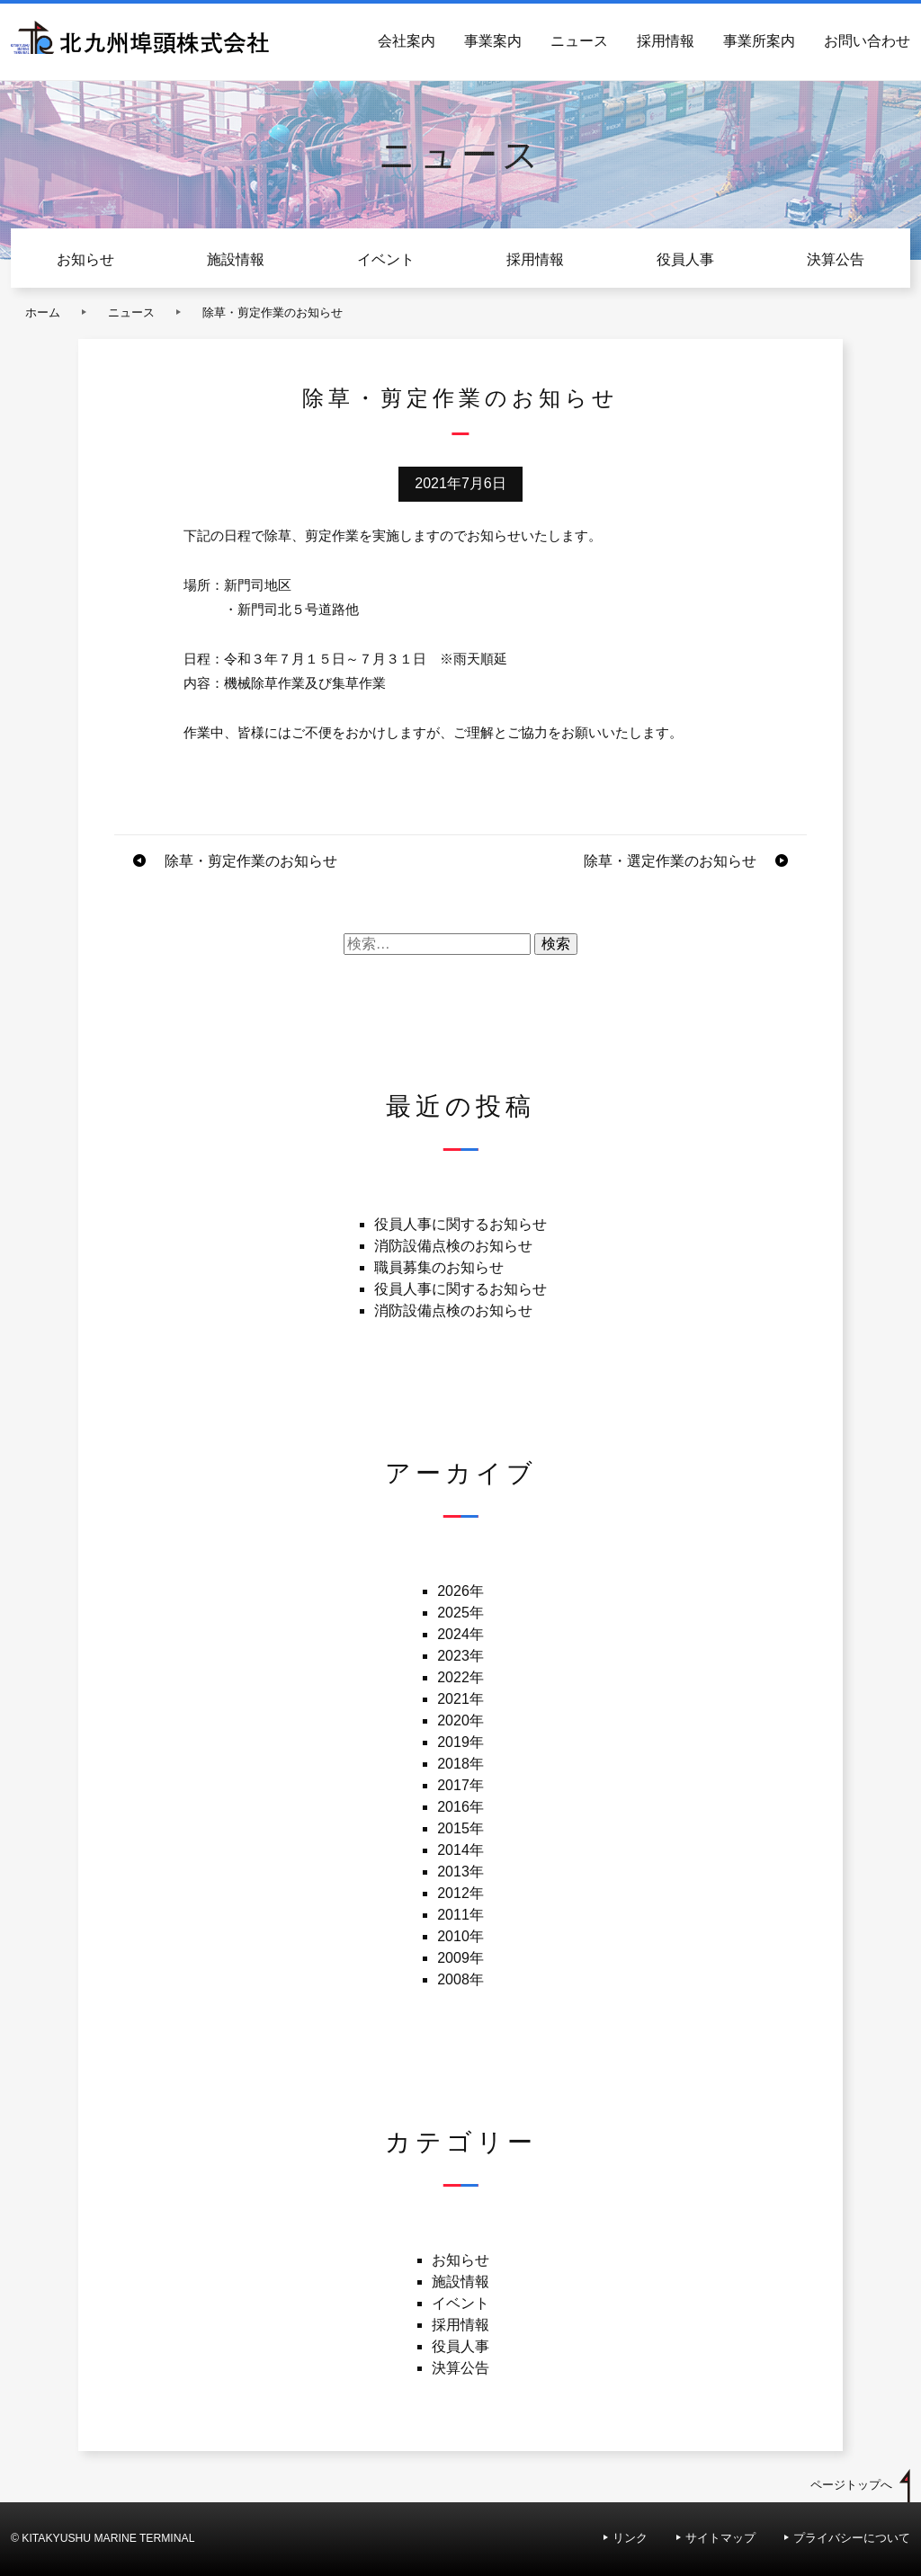  What do you see at coordinates (460, 1957) in the screenshot?
I see `2009年` at bounding box center [460, 1957].